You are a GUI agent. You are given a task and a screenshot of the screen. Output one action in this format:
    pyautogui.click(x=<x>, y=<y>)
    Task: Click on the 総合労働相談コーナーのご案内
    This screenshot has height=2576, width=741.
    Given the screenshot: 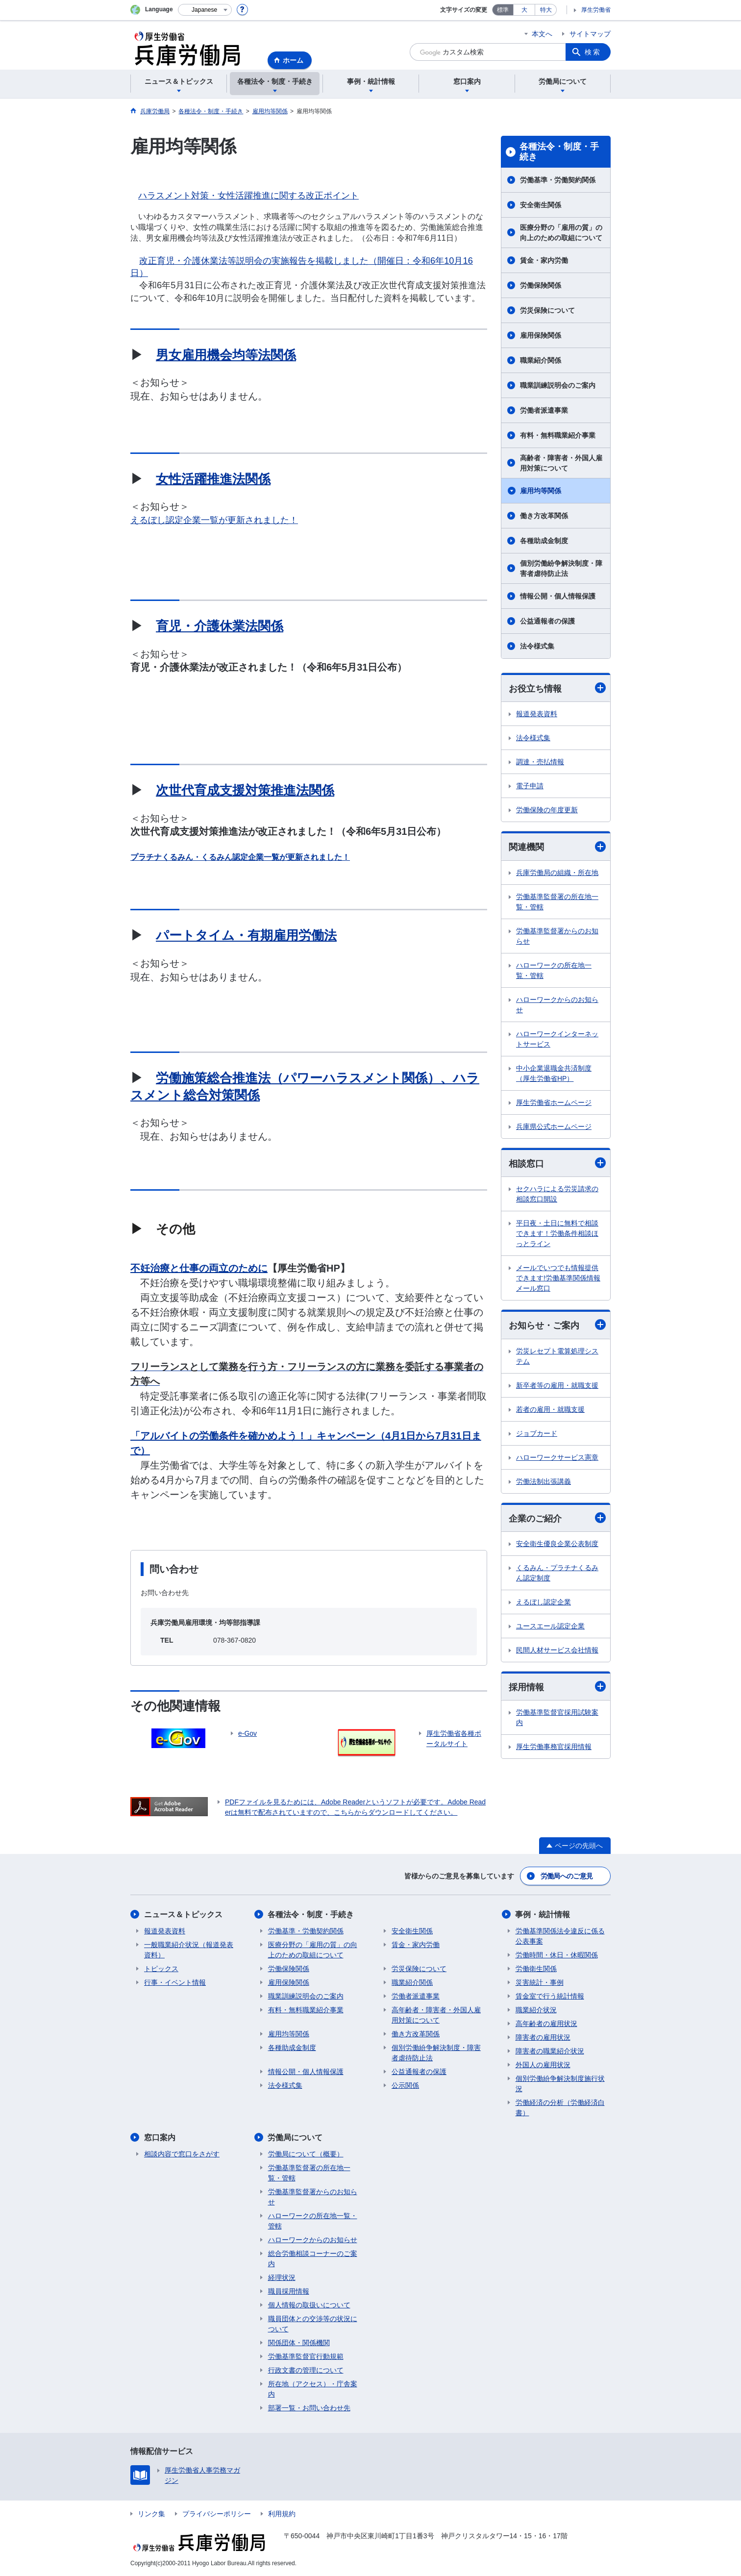 What is the action you would take?
    pyautogui.click(x=312, y=2259)
    